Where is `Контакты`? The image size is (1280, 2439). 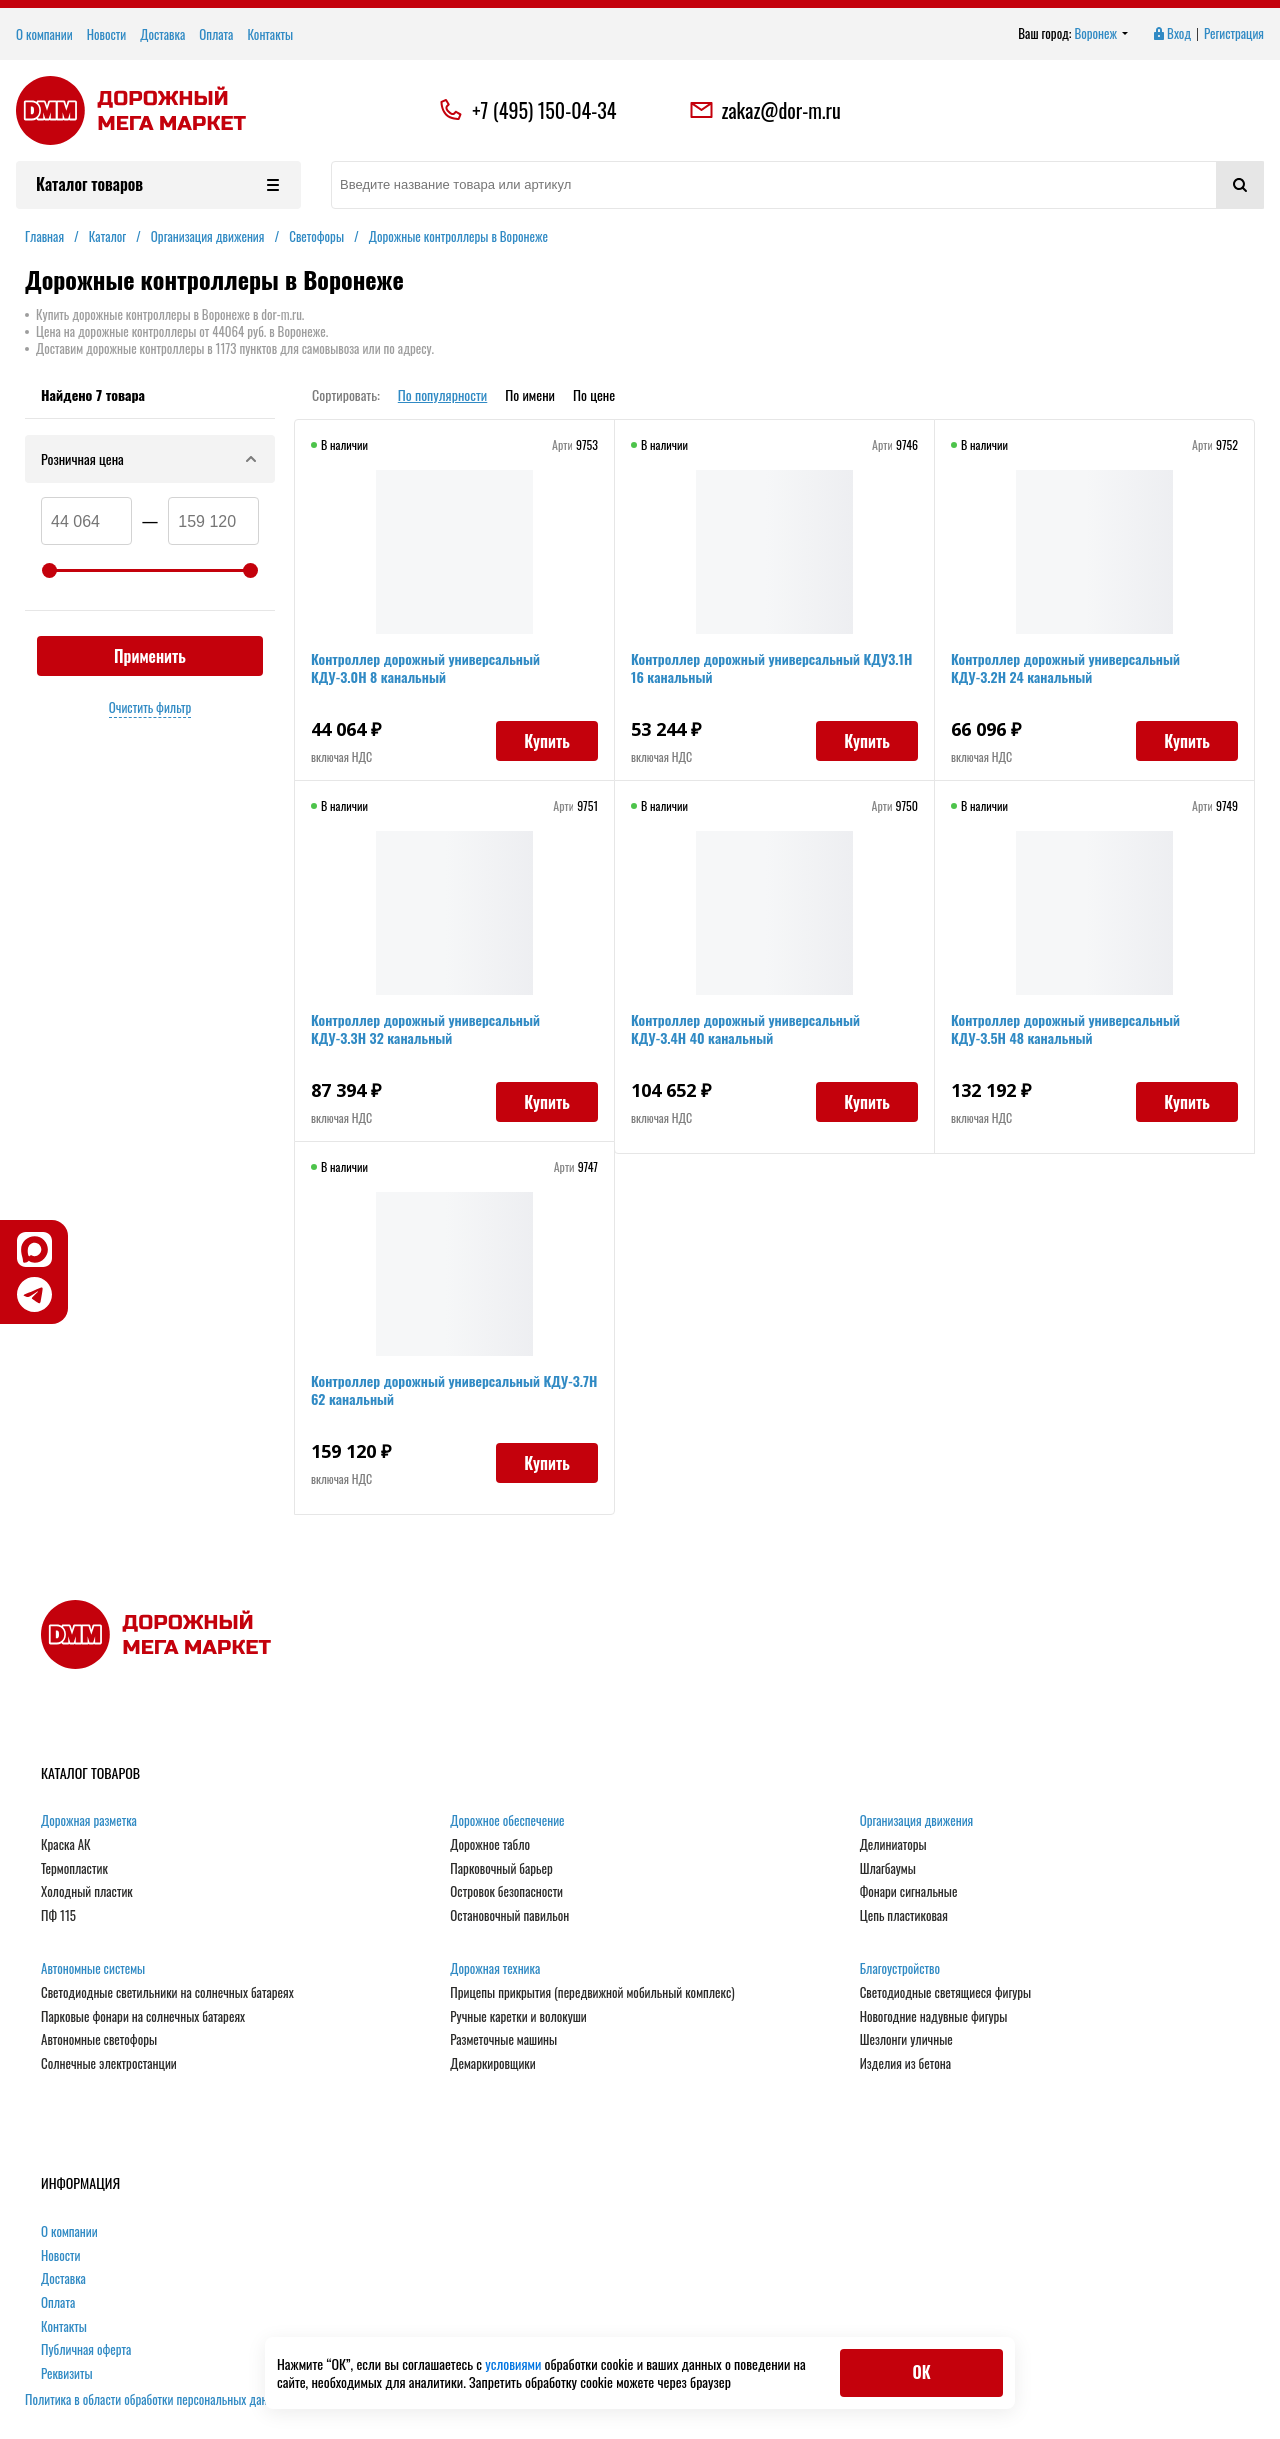
Контакты is located at coordinates (270, 34).